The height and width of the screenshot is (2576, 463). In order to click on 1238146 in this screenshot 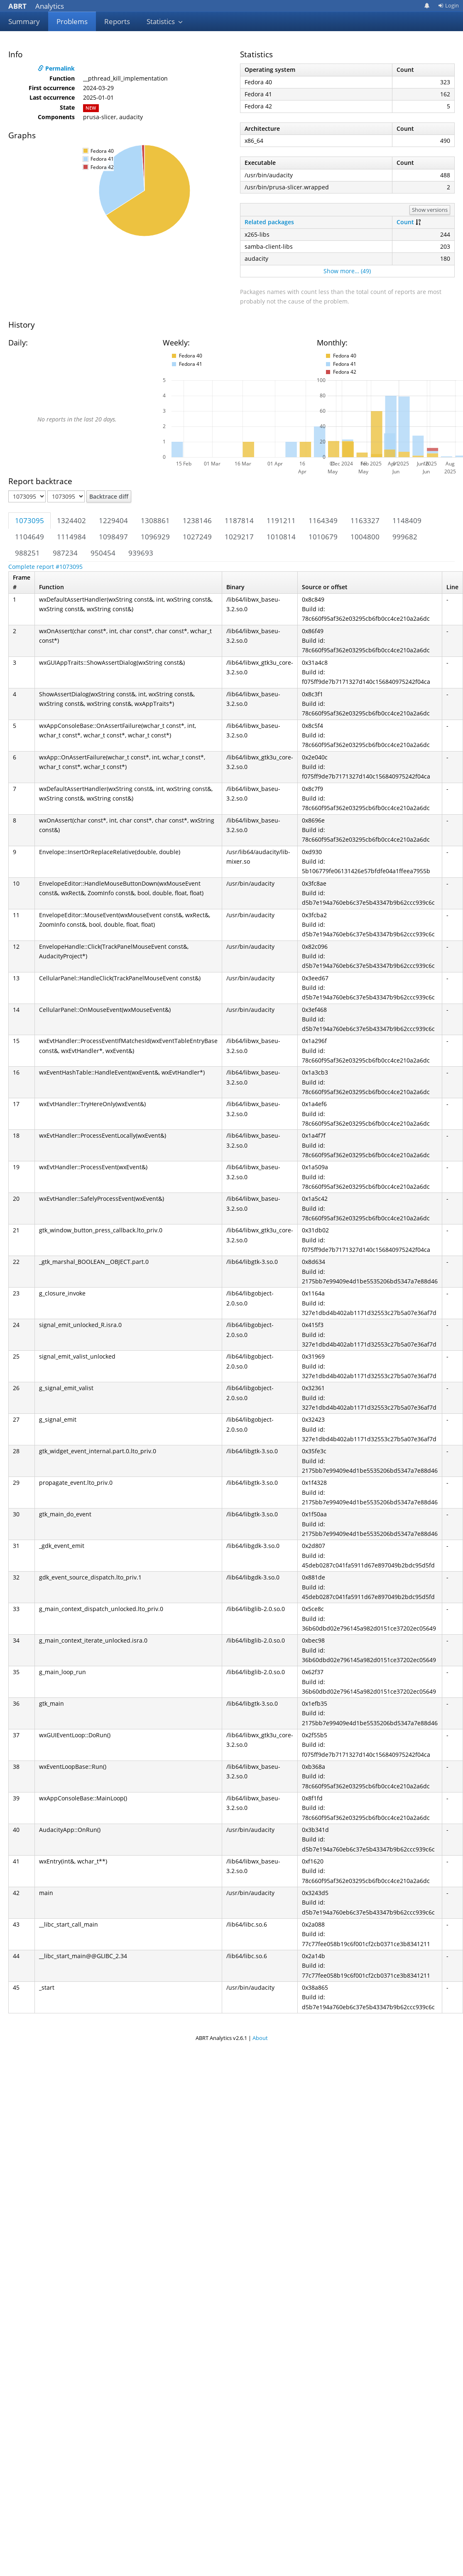, I will do `click(197, 520)`.